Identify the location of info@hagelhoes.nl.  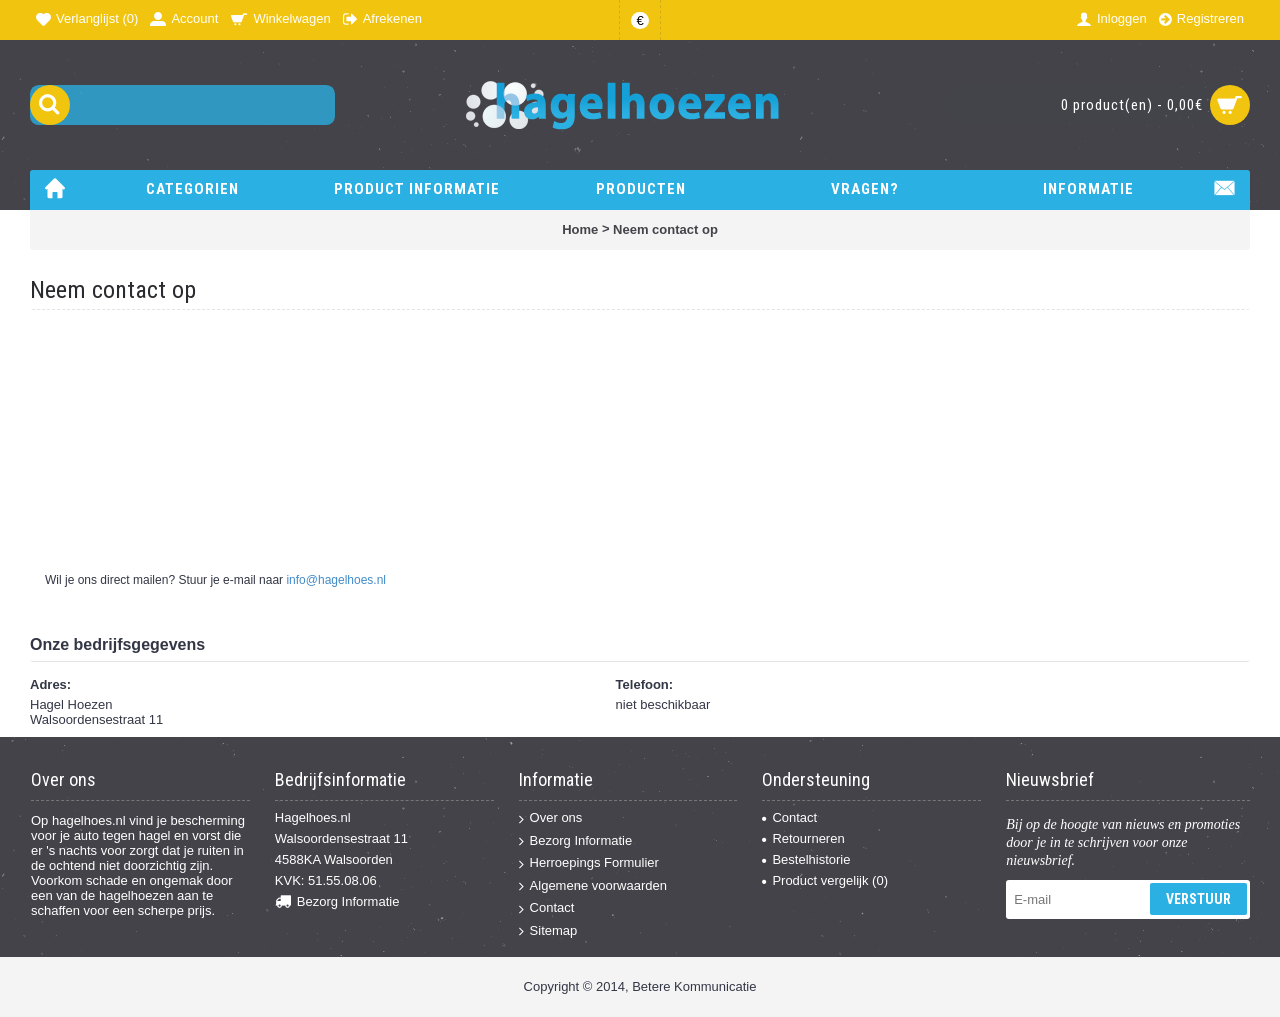
(336, 580).